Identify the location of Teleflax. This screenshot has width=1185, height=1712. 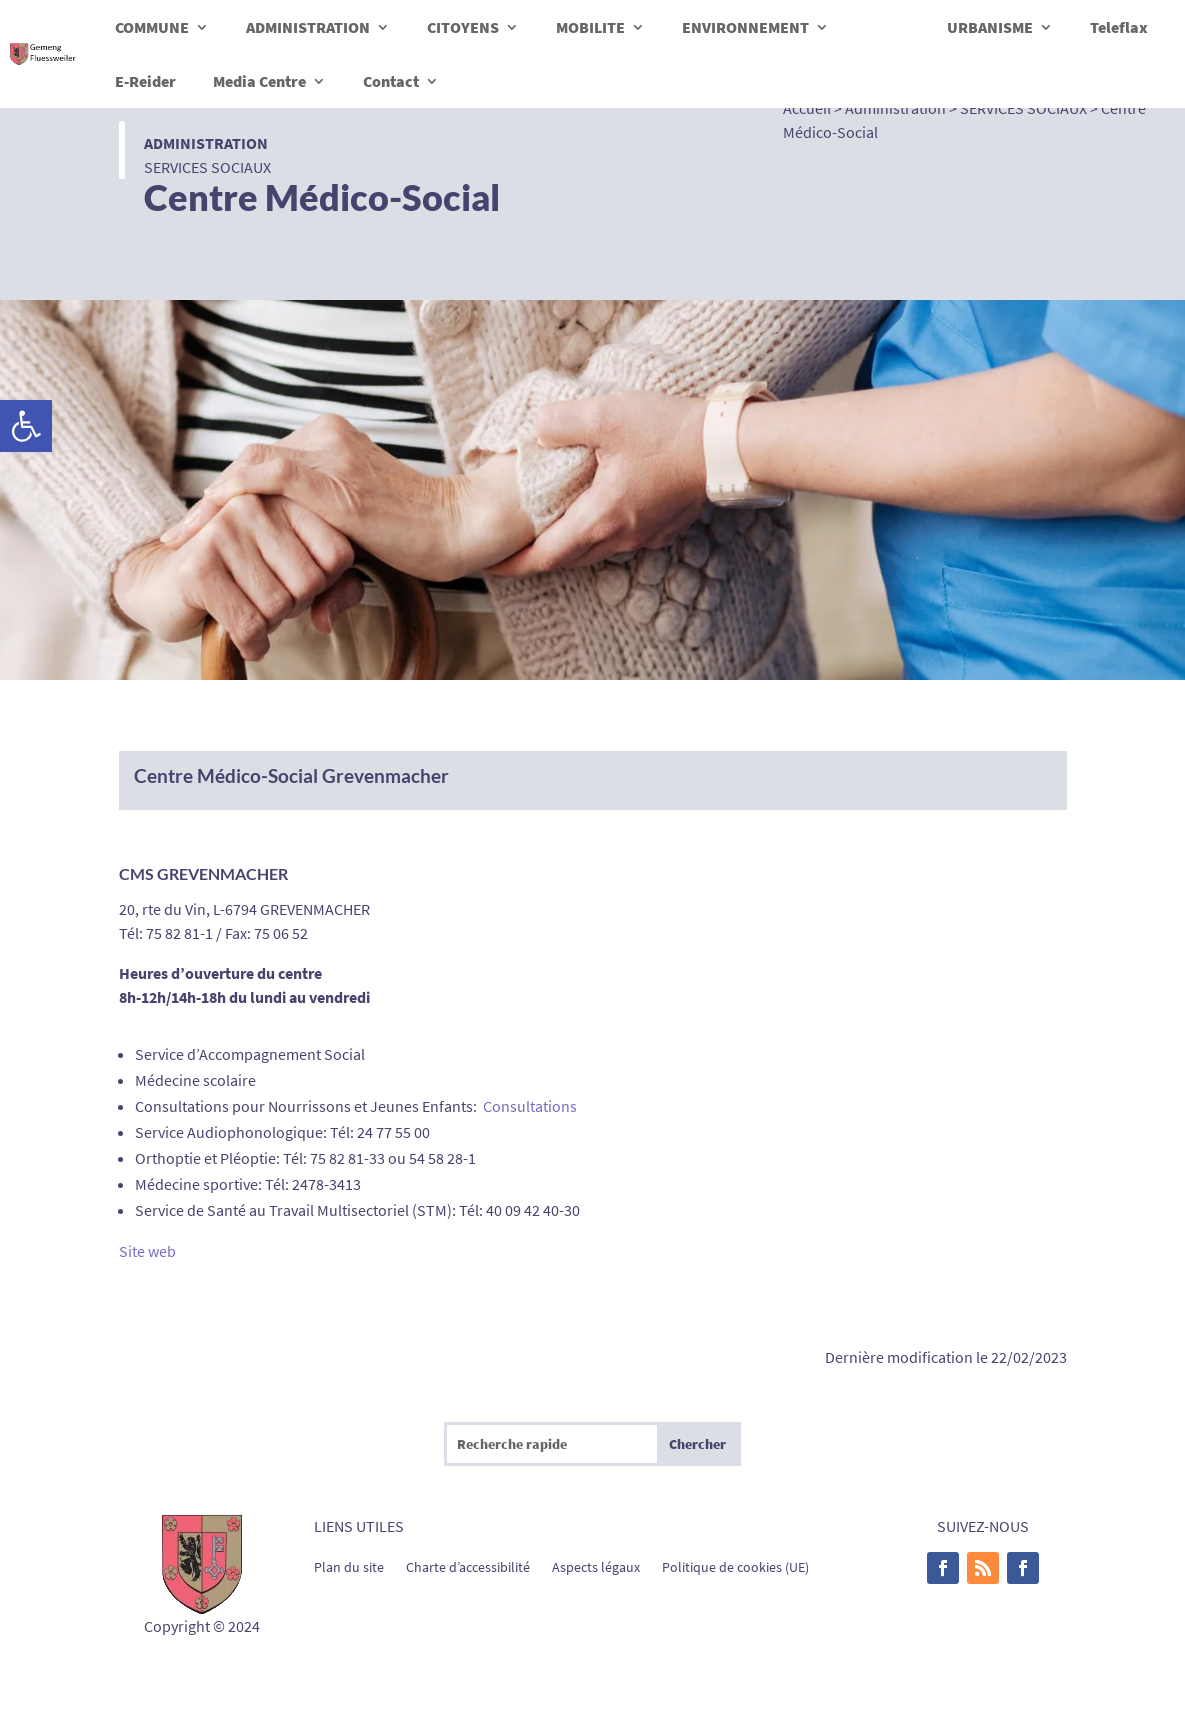
(1119, 27).